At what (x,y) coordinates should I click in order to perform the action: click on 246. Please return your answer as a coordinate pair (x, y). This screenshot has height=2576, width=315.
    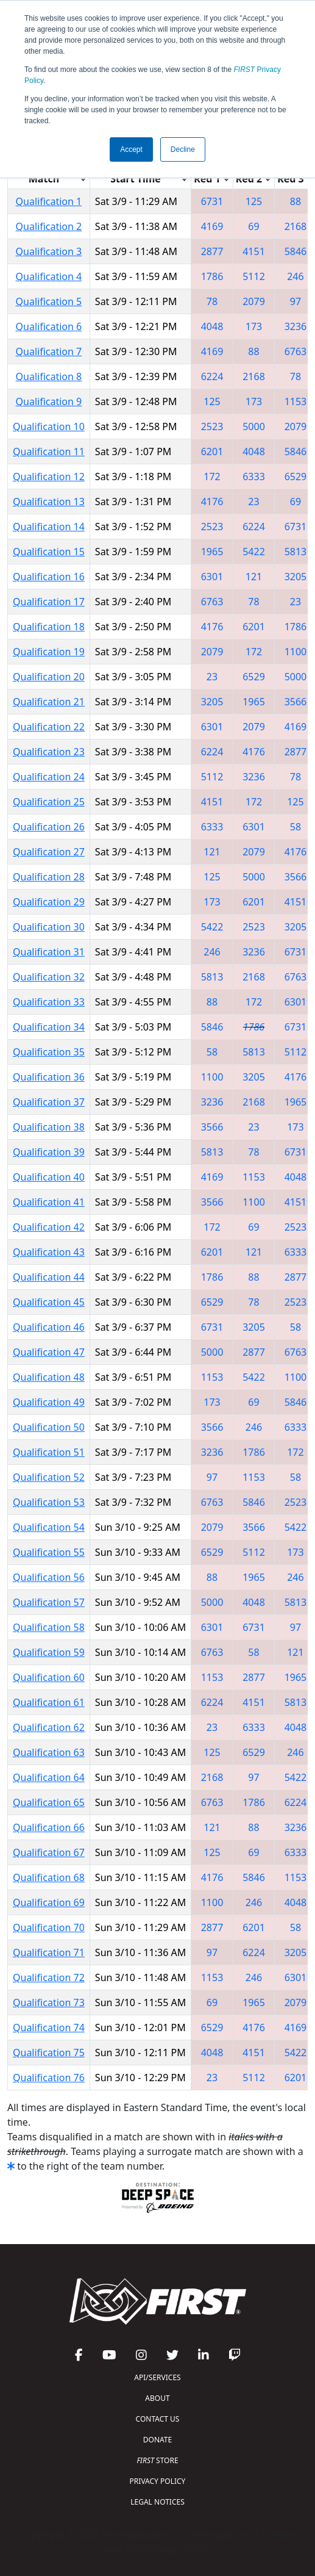
    Looking at the image, I should click on (295, 276).